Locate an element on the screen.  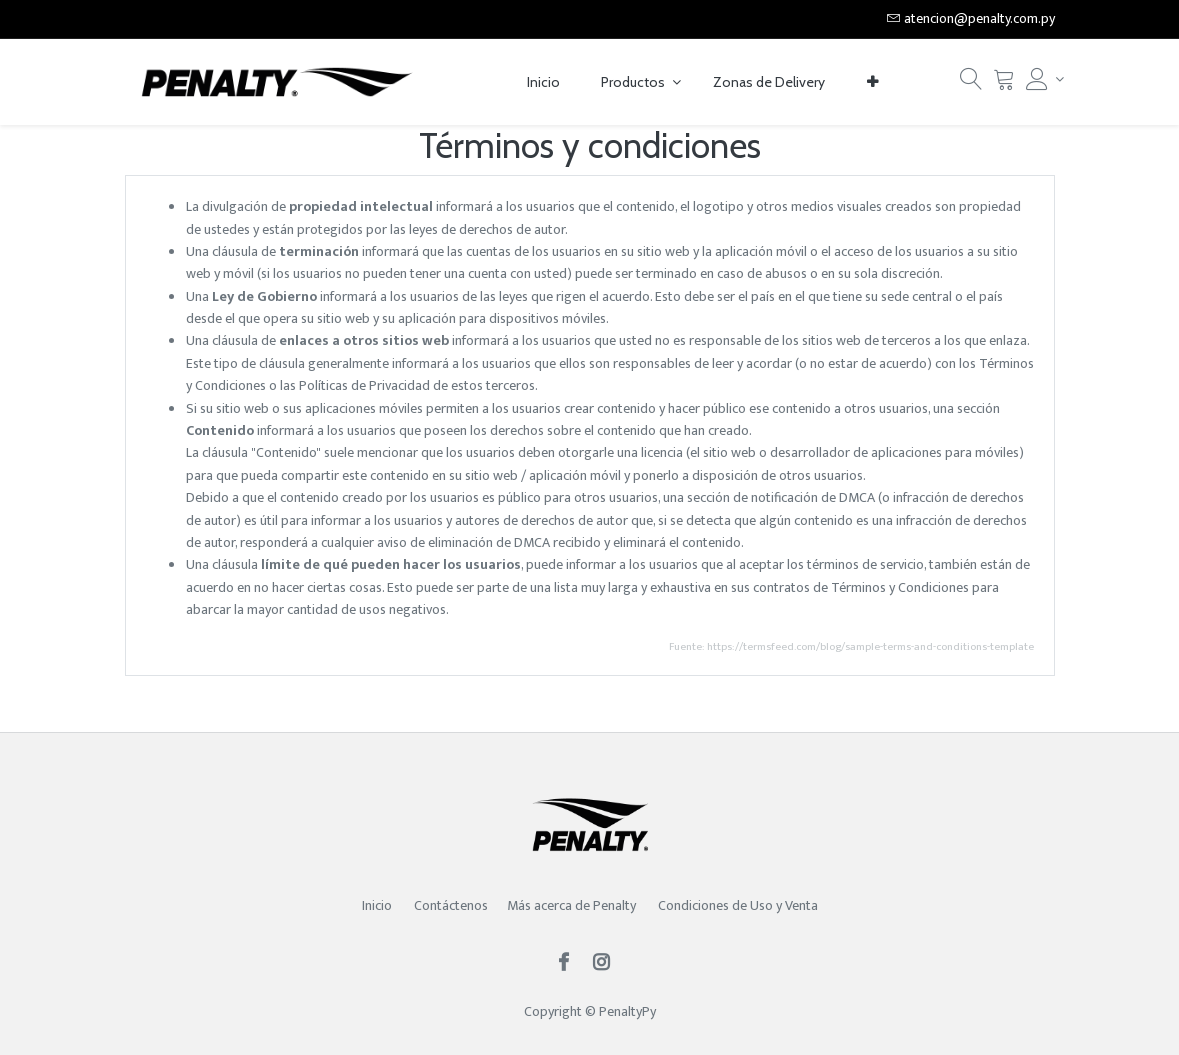
[Carrito] is located at coordinates (1004, 84).